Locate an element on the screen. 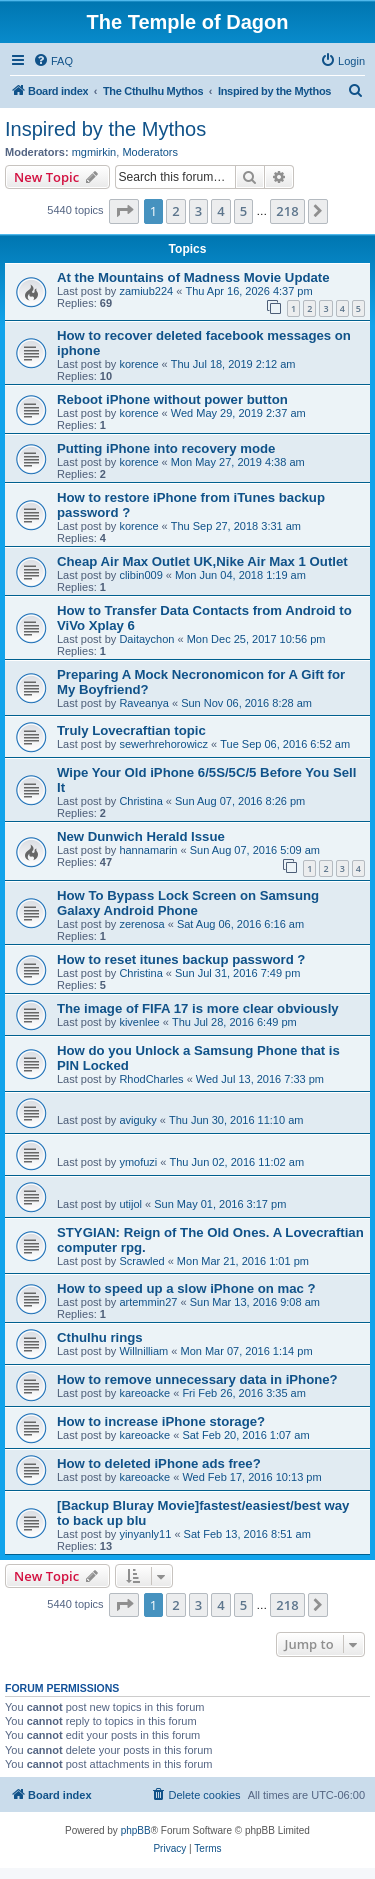 The width and height of the screenshot is (375, 1879). korence is located at coordinates (138, 364).